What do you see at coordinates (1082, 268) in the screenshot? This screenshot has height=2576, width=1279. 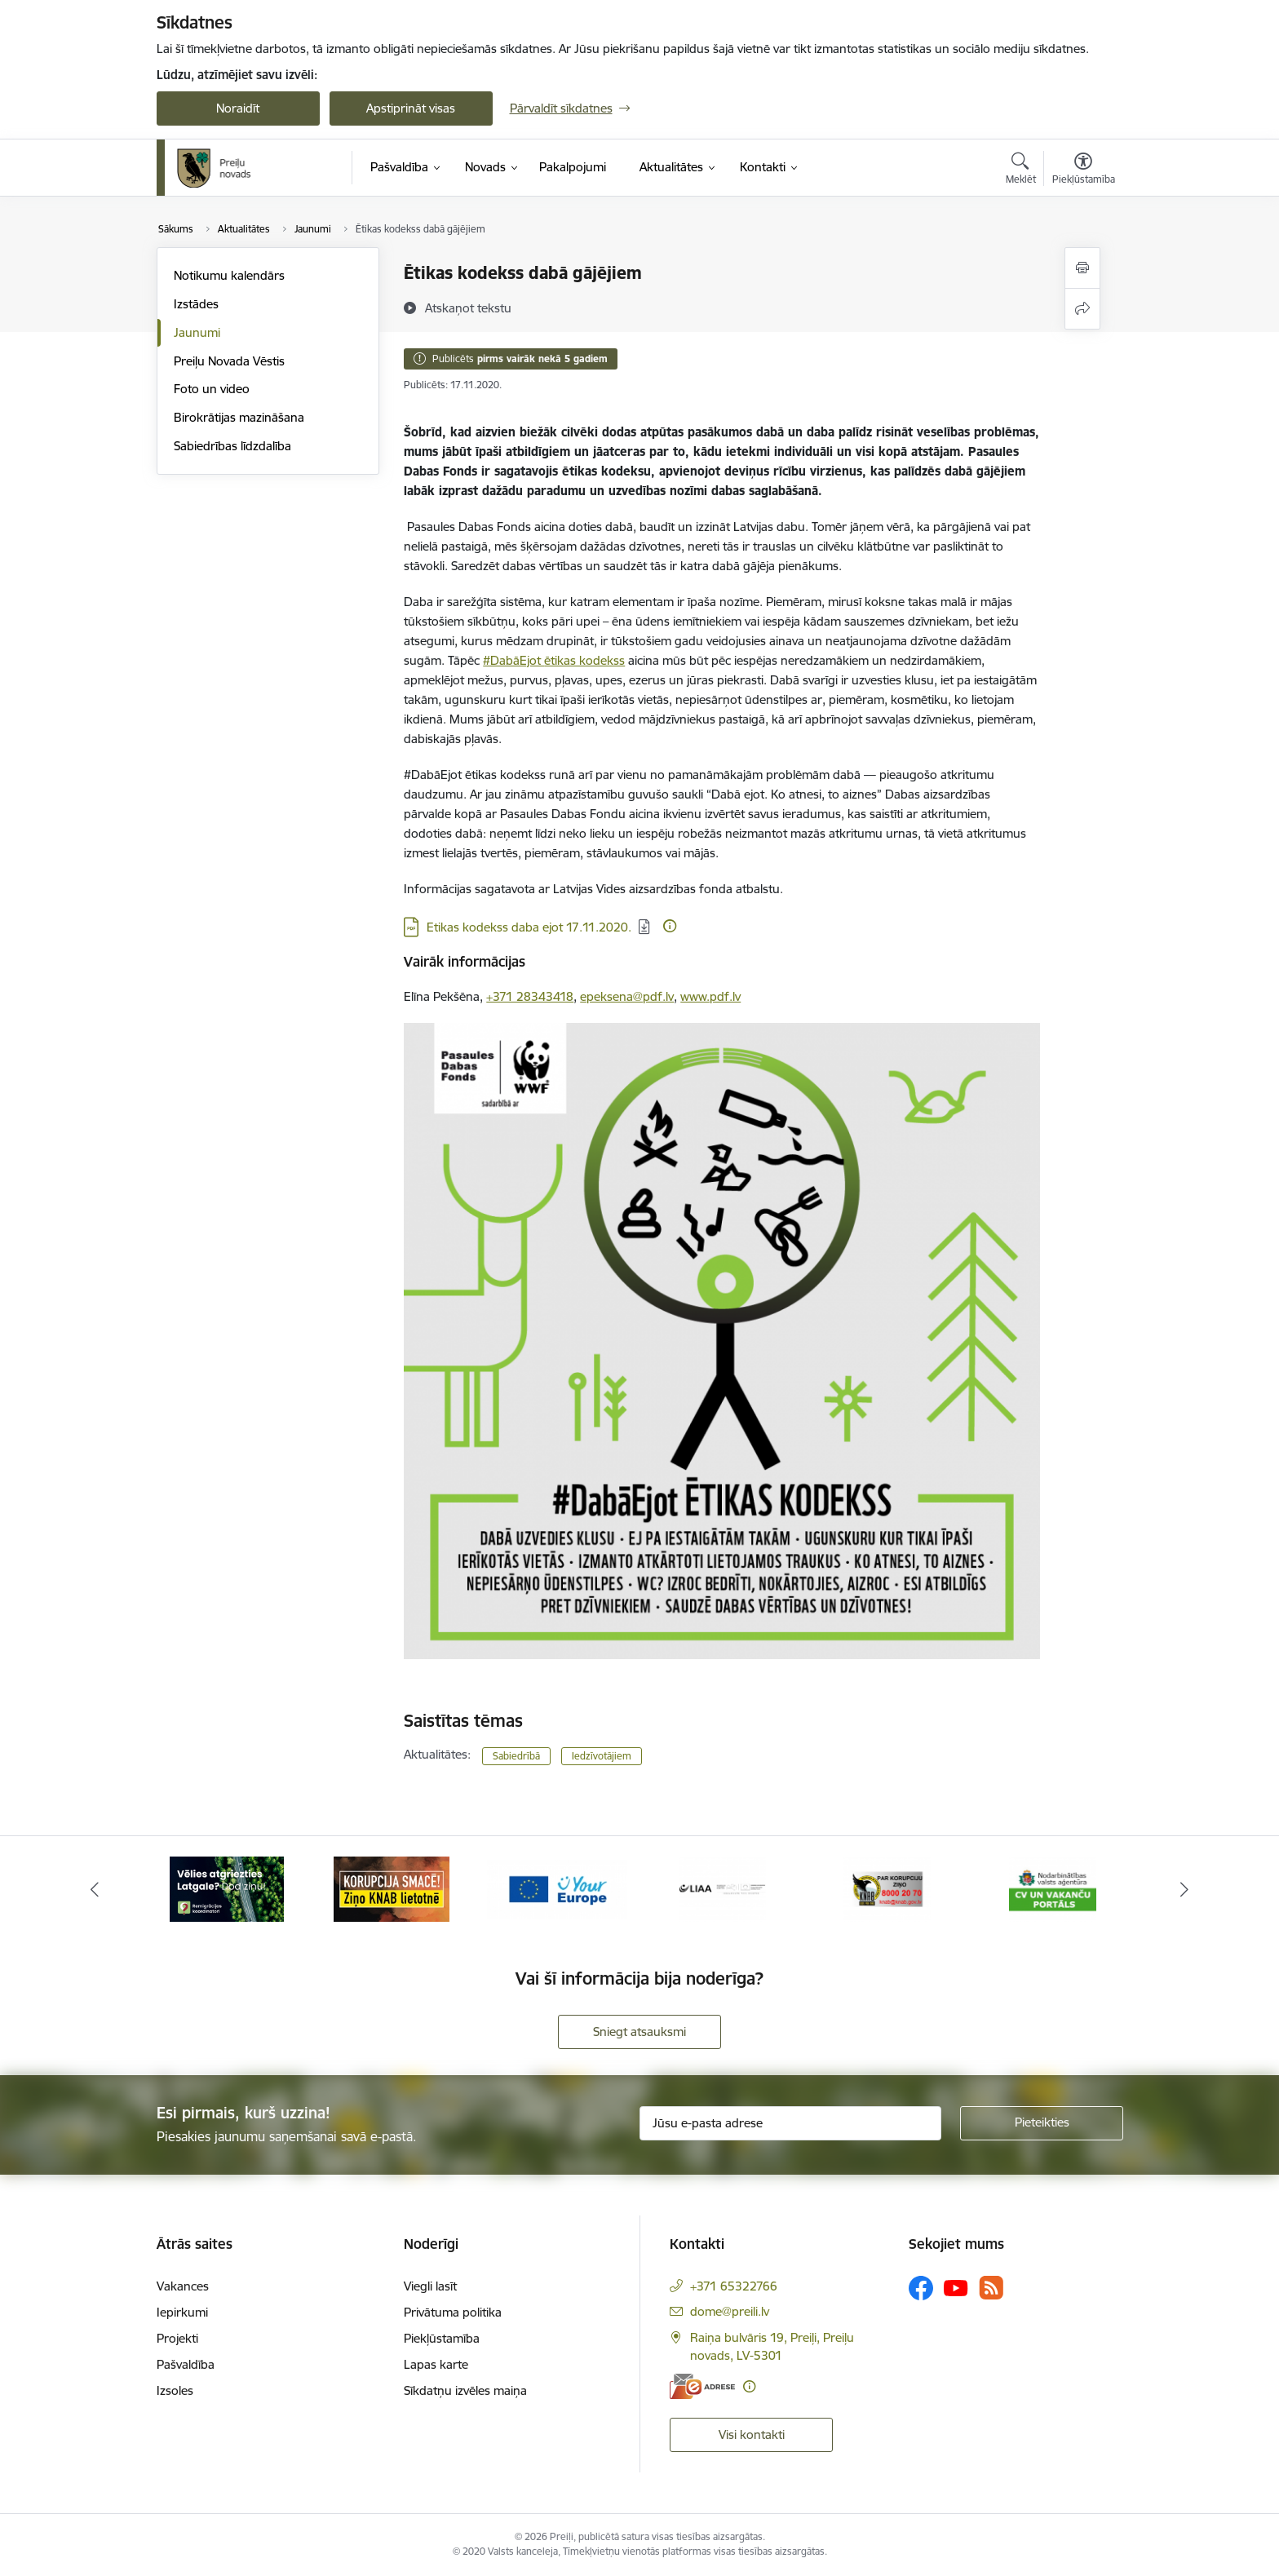 I see `[Izdrukāt lapu]` at bounding box center [1082, 268].